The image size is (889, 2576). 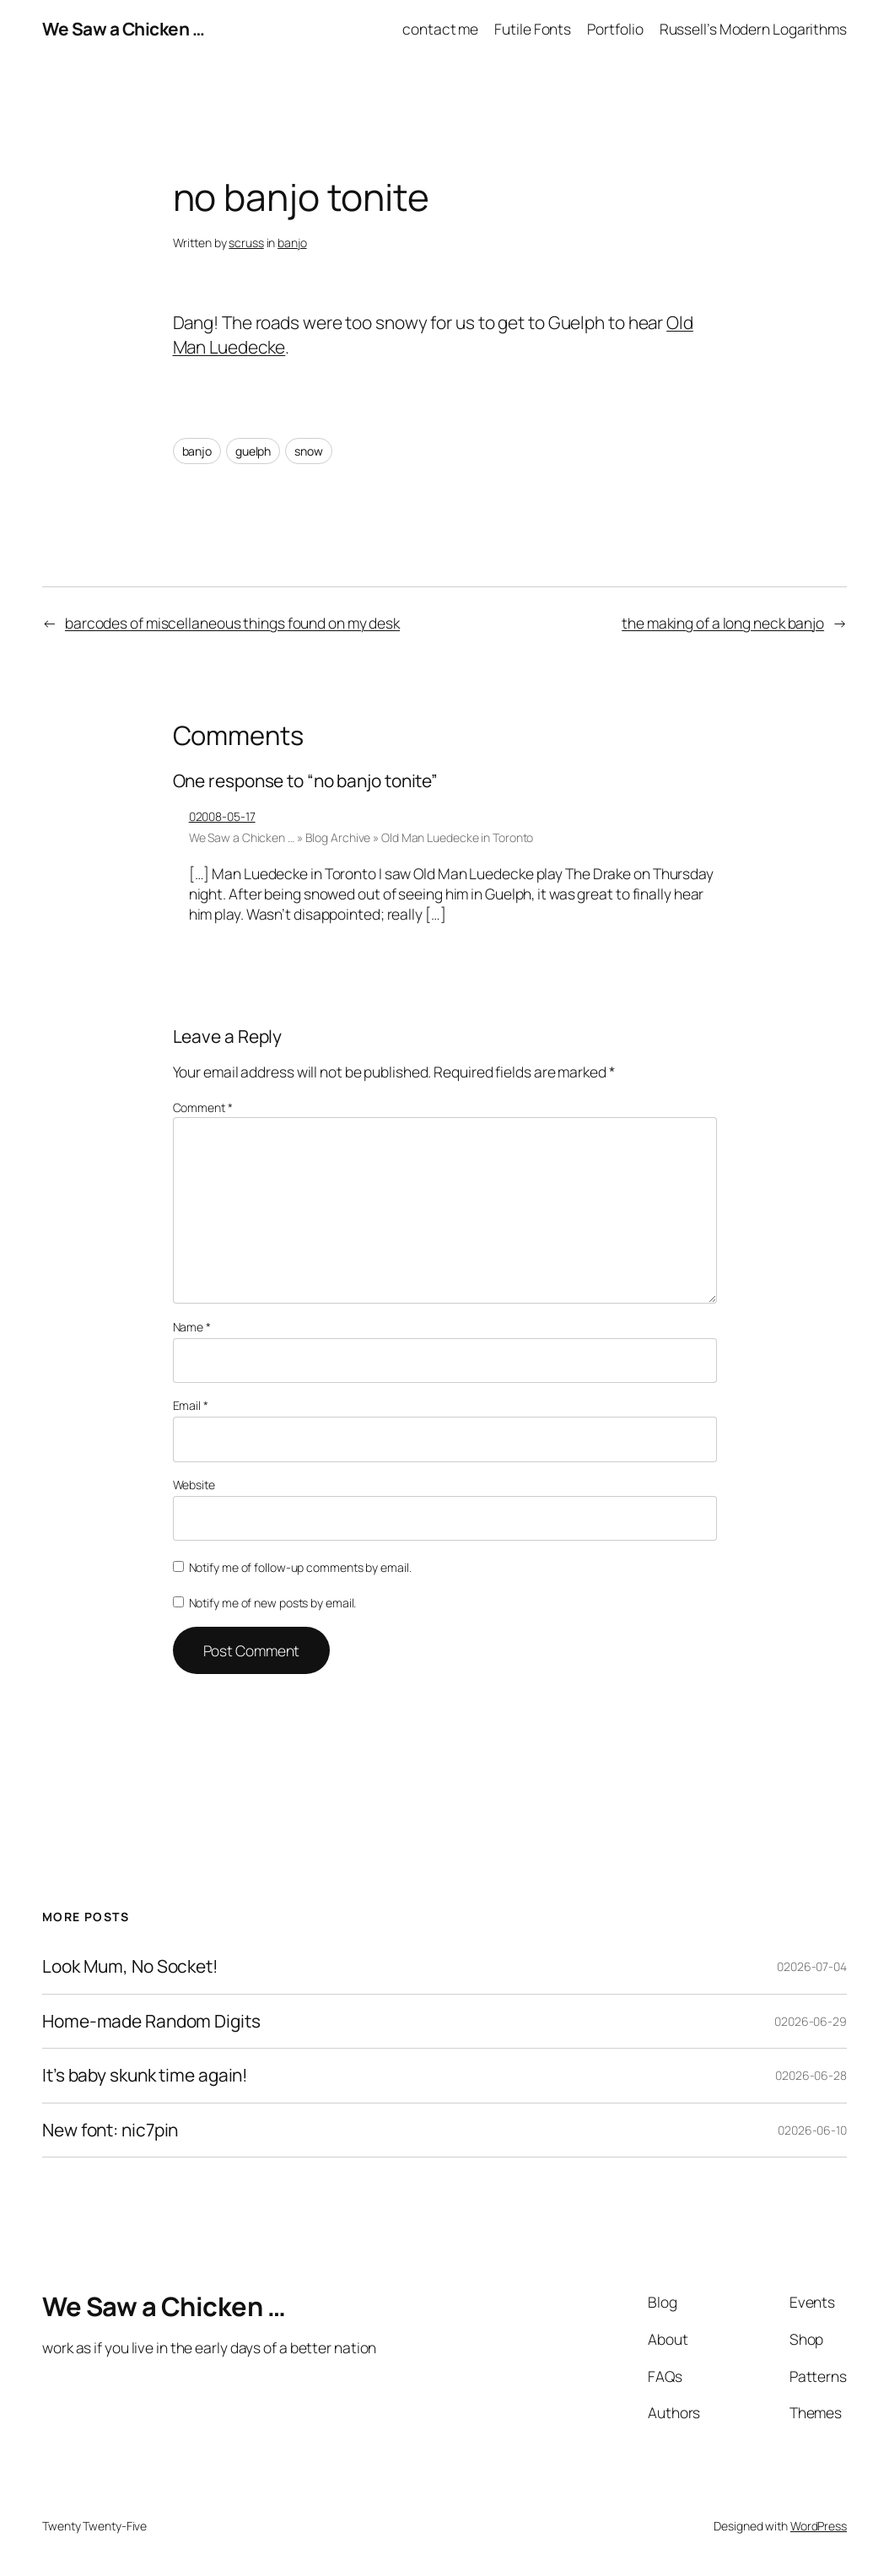 What do you see at coordinates (130, 1966) in the screenshot?
I see `Look Mum, No Socket!` at bounding box center [130, 1966].